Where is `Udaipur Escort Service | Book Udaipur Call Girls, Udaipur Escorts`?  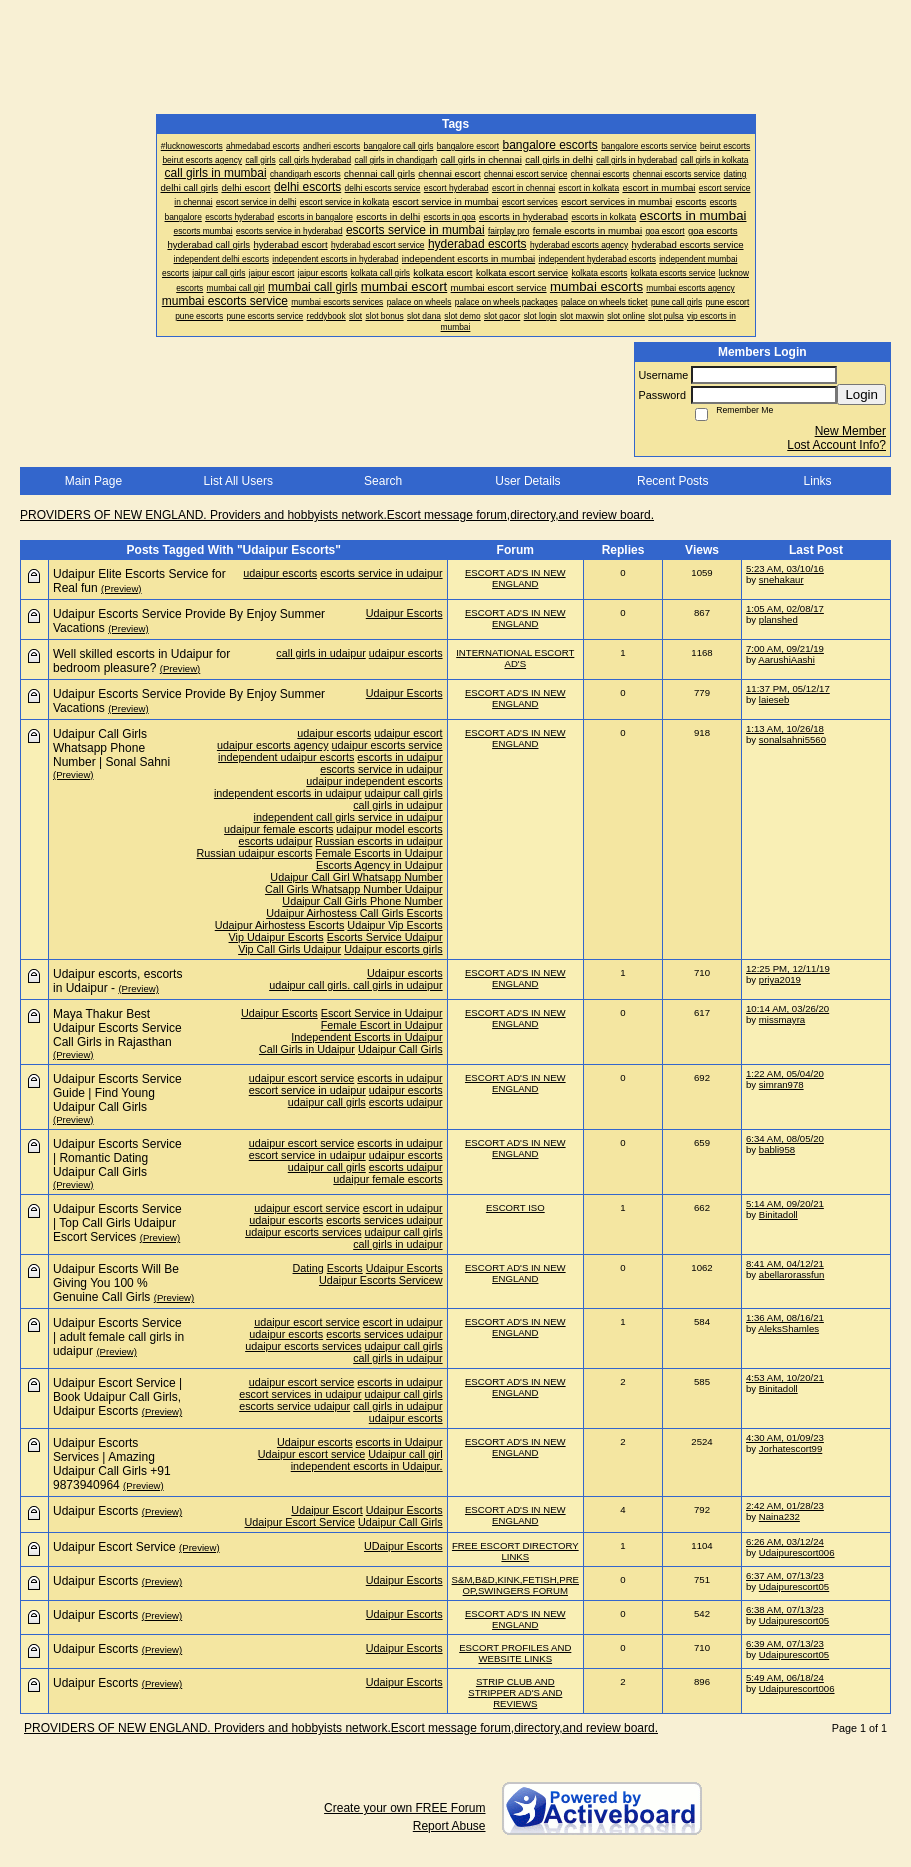 Udaipur Escort Service | Book Udaipur Call Girls, Udaipur Escorts is located at coordinates (117, 1397).